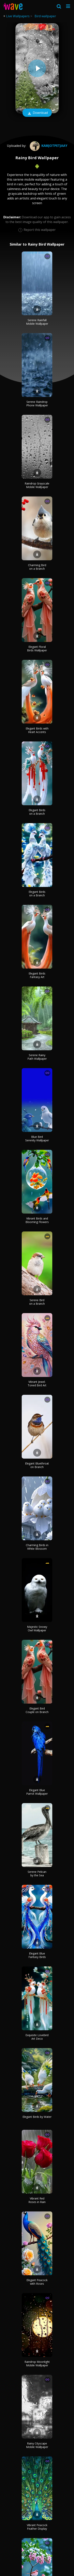  Describe the element at coordinates (37, 1220) in the screenshot. I see `Vibrant Birds and Blooming Flowers` at that location.